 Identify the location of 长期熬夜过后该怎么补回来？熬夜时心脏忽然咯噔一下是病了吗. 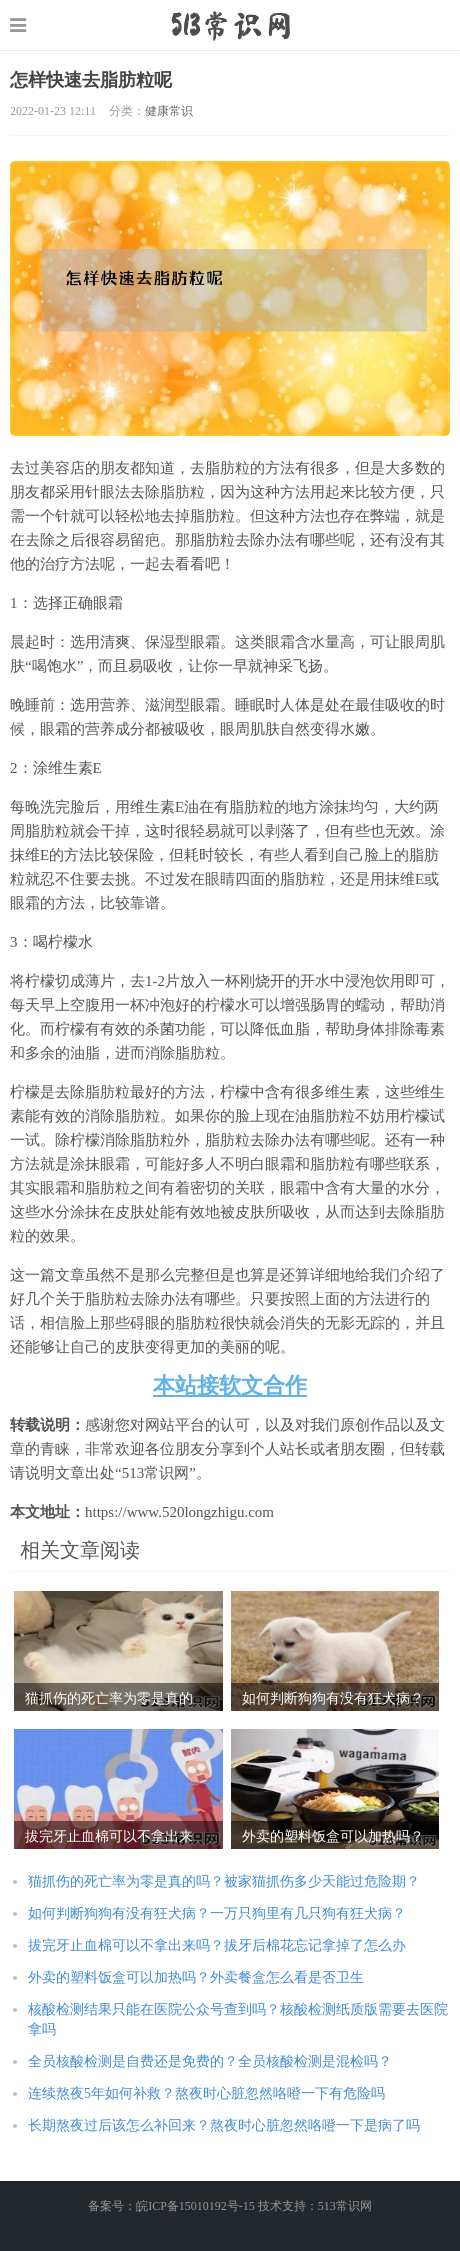
(224, 2125).